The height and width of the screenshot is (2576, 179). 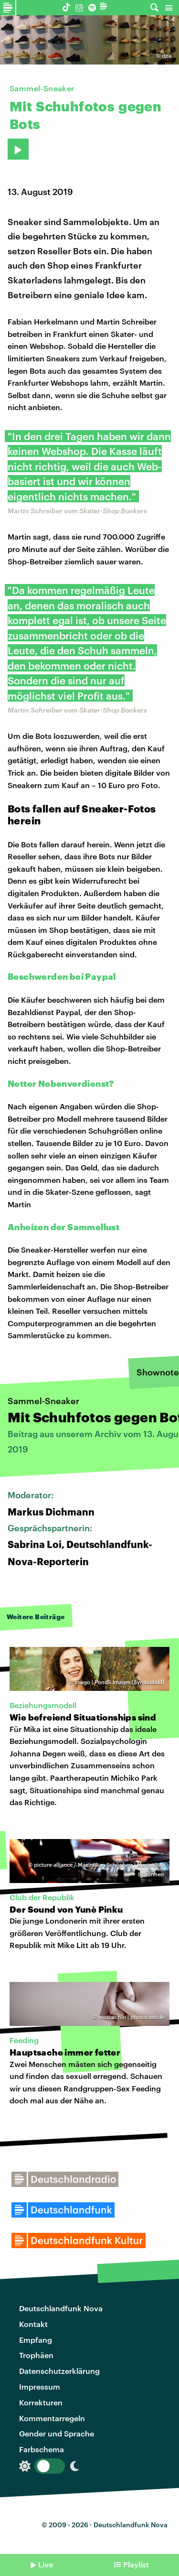 I want to click on Impressum, so click(x=39, y=2386).